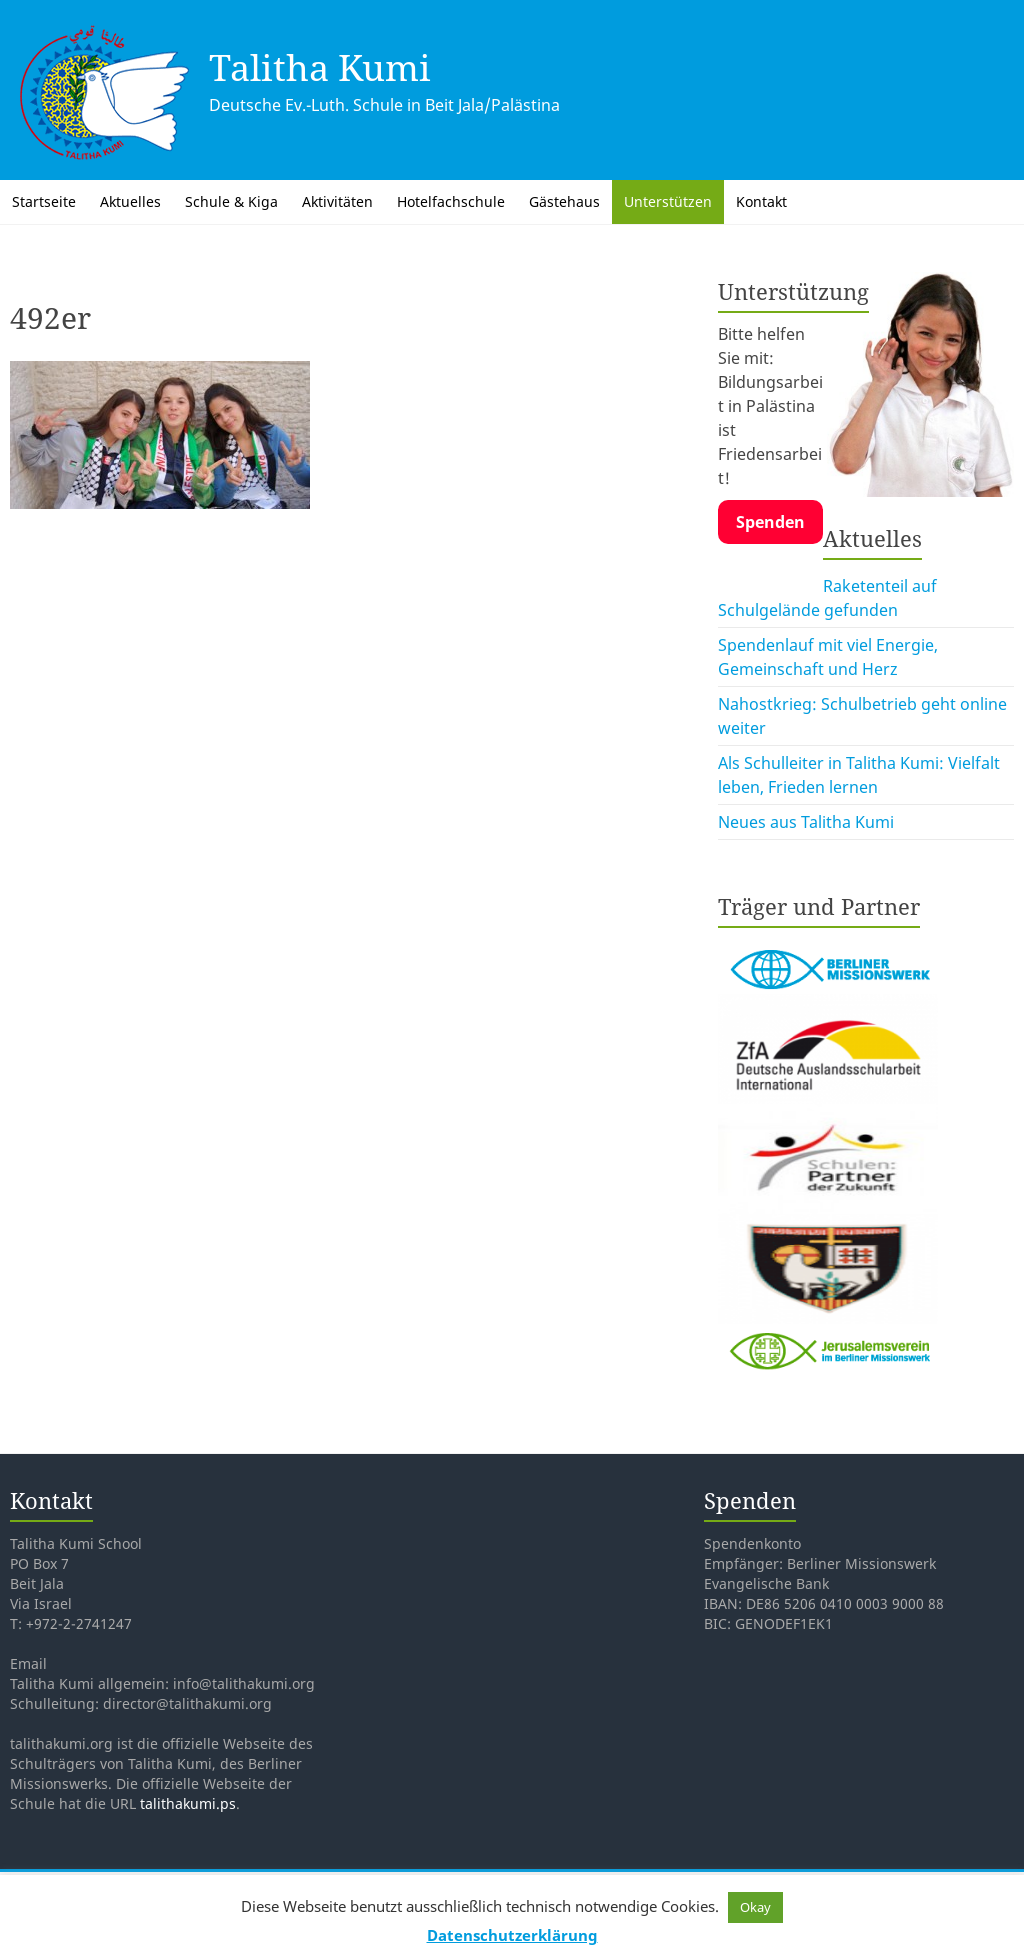 The height and width of the screenshot is (1957, 1024). What do you see at coordinates (512, 1935) in the screenshot?
I see `Datenschutzerklärung` at bounding box center [512, 1935].